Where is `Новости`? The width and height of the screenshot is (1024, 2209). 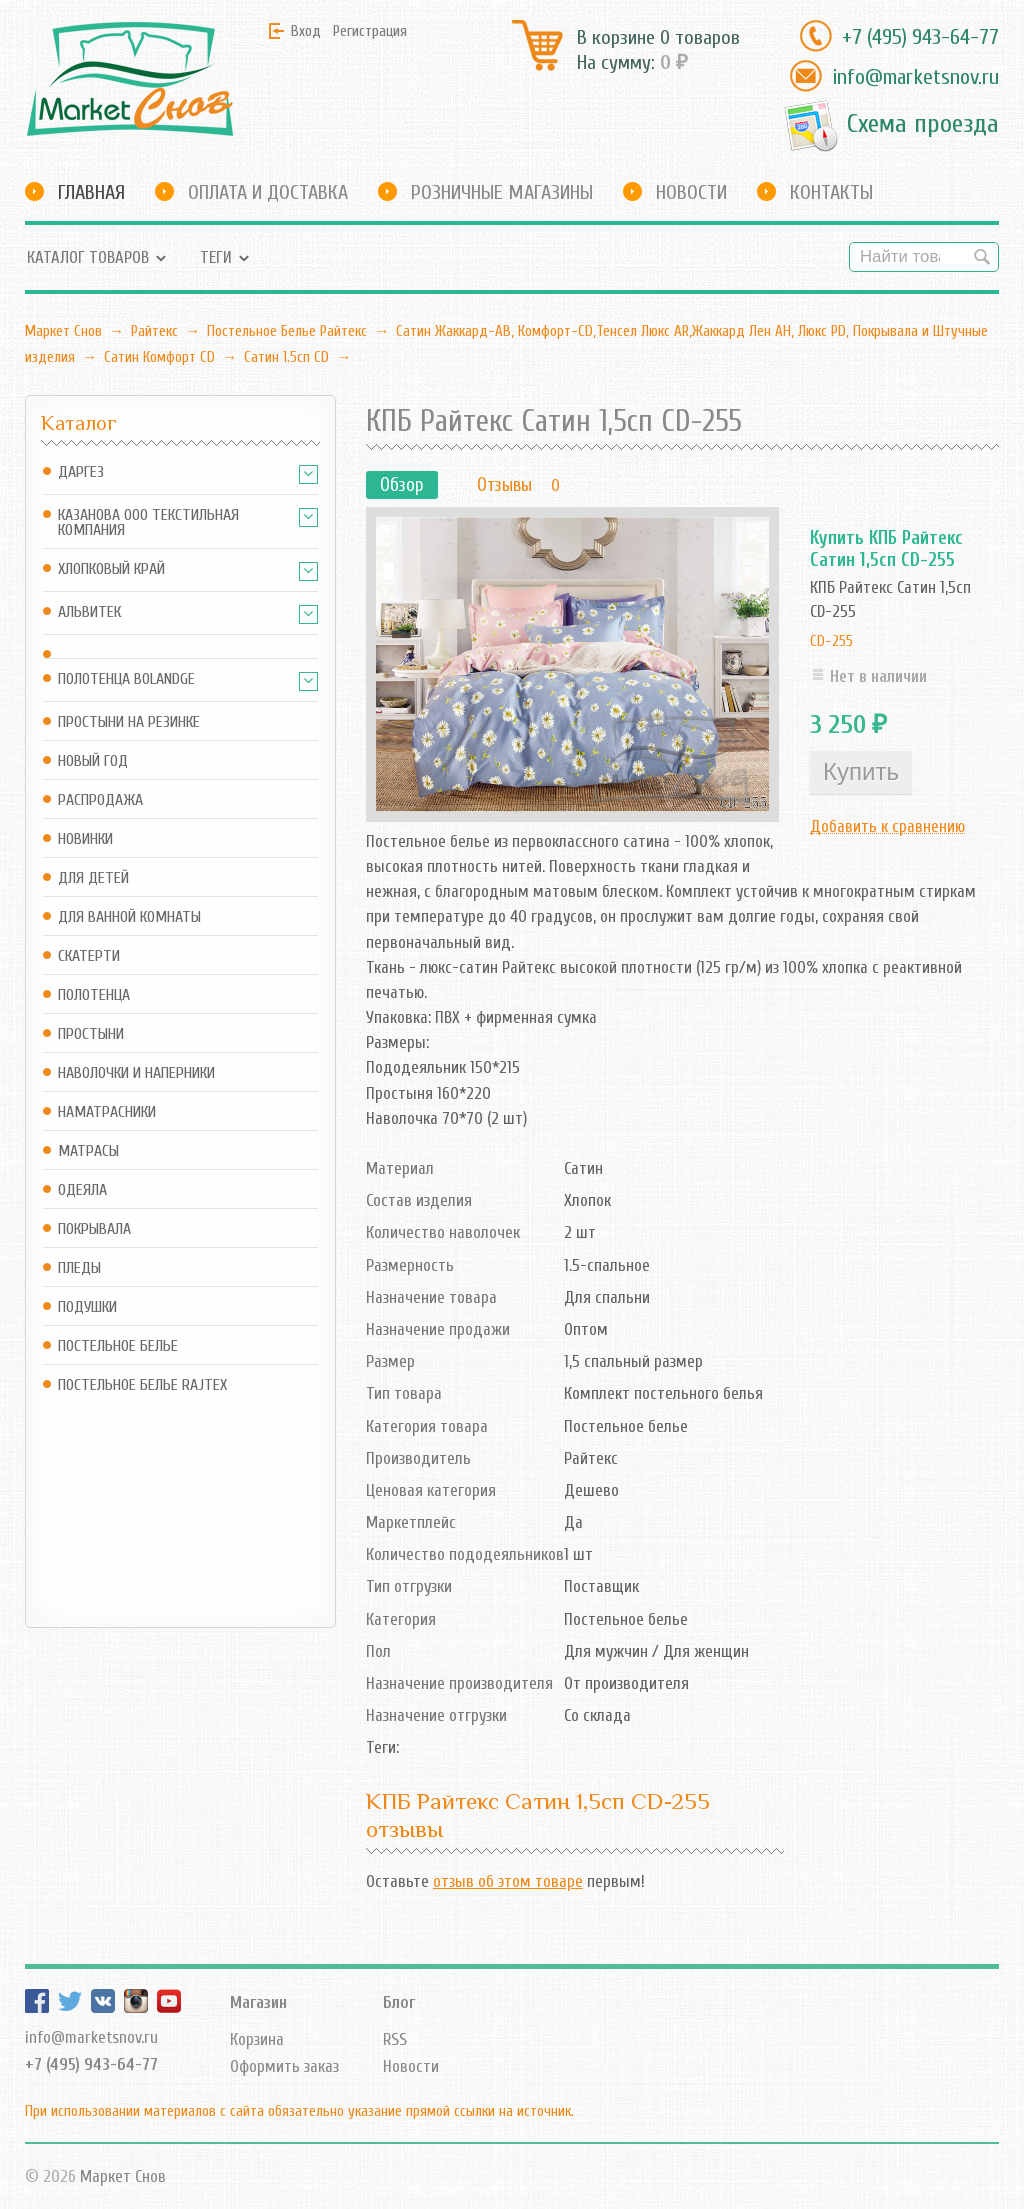 Новости is located at coordinates (691, 192).